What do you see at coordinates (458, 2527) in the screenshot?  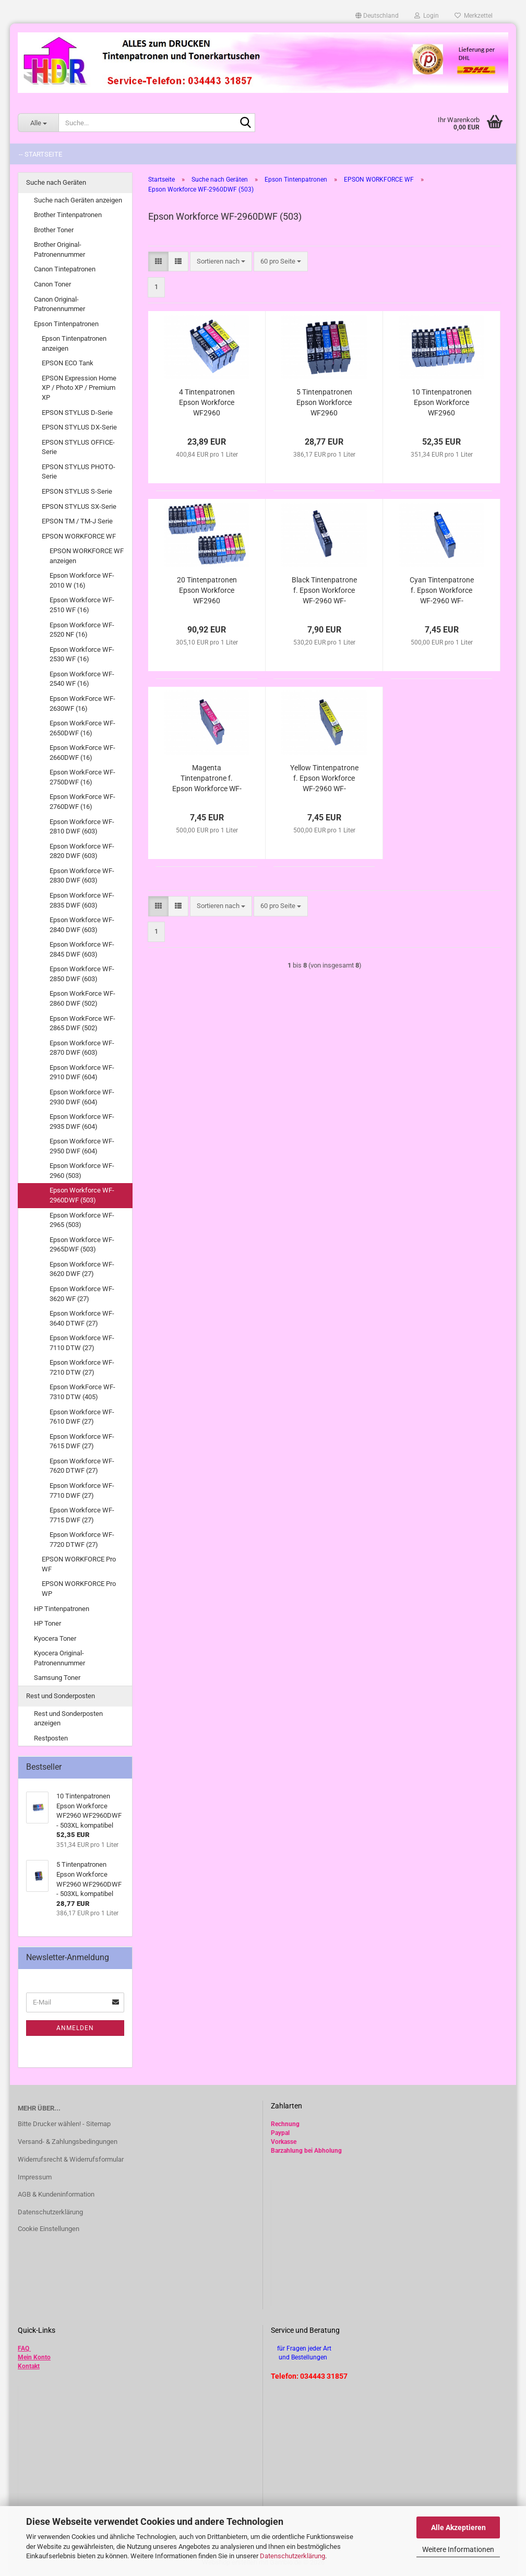 I see `Alle Akzeptieren` at bounding box center [458, 2527].